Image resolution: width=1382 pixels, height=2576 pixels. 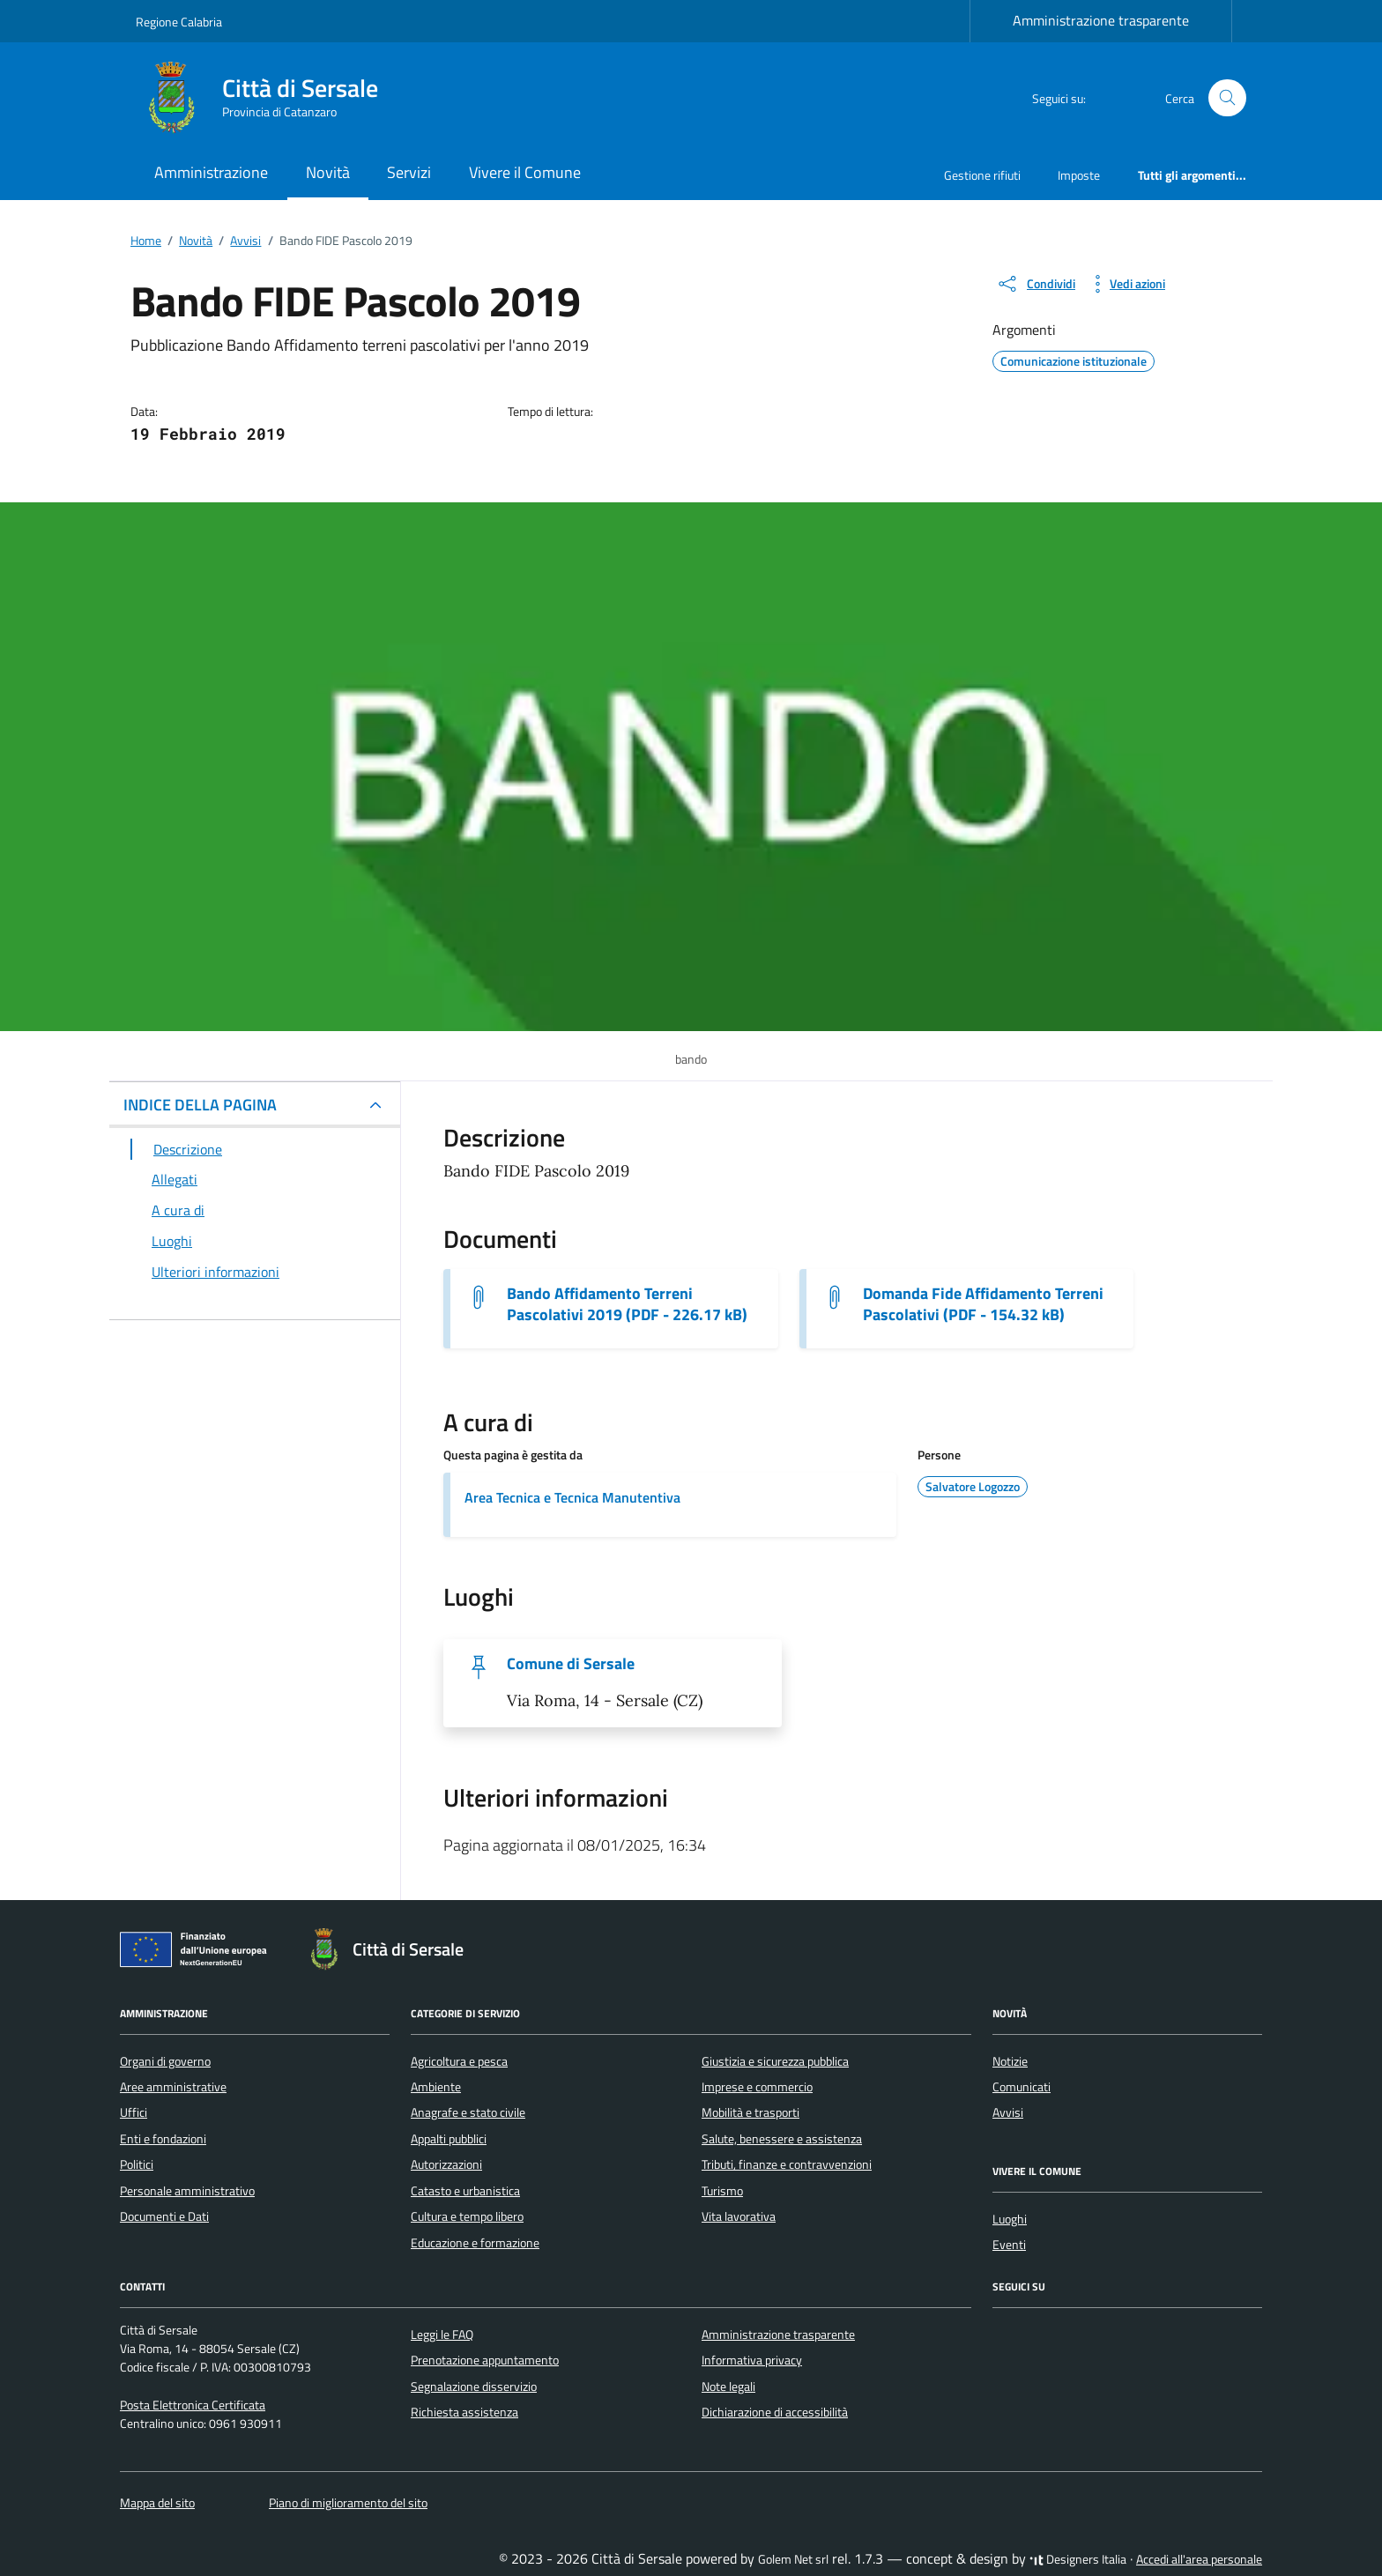 I want to click on Salute, benessere e assistenza, so click(x=782, y=2139).